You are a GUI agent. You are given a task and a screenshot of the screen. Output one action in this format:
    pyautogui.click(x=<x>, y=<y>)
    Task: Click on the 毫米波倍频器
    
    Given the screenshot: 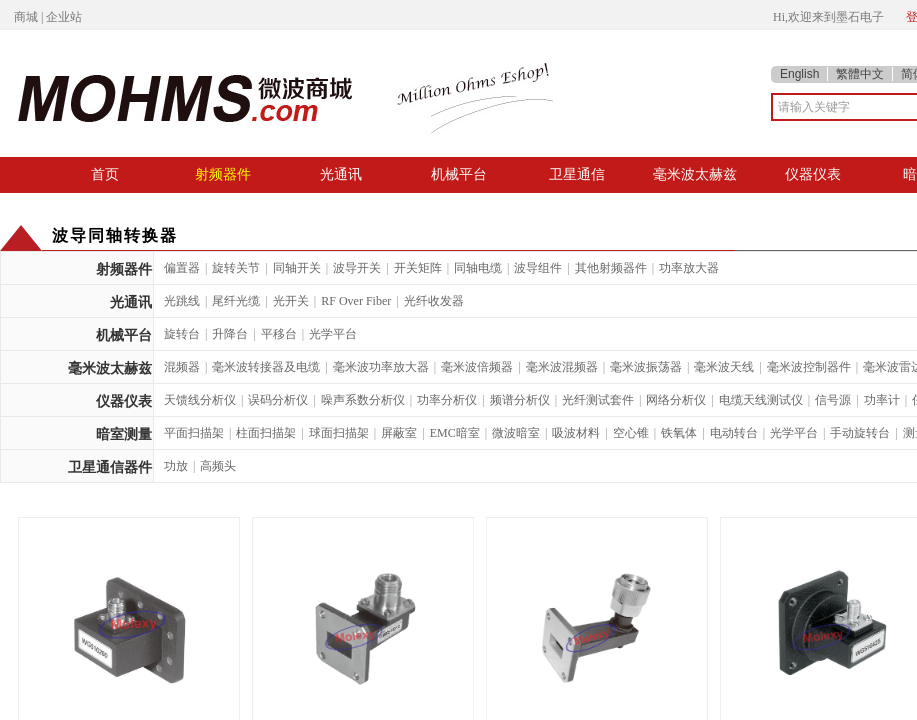 What is the action you would take?
    pyautogui.click(x=477, y=367)
    